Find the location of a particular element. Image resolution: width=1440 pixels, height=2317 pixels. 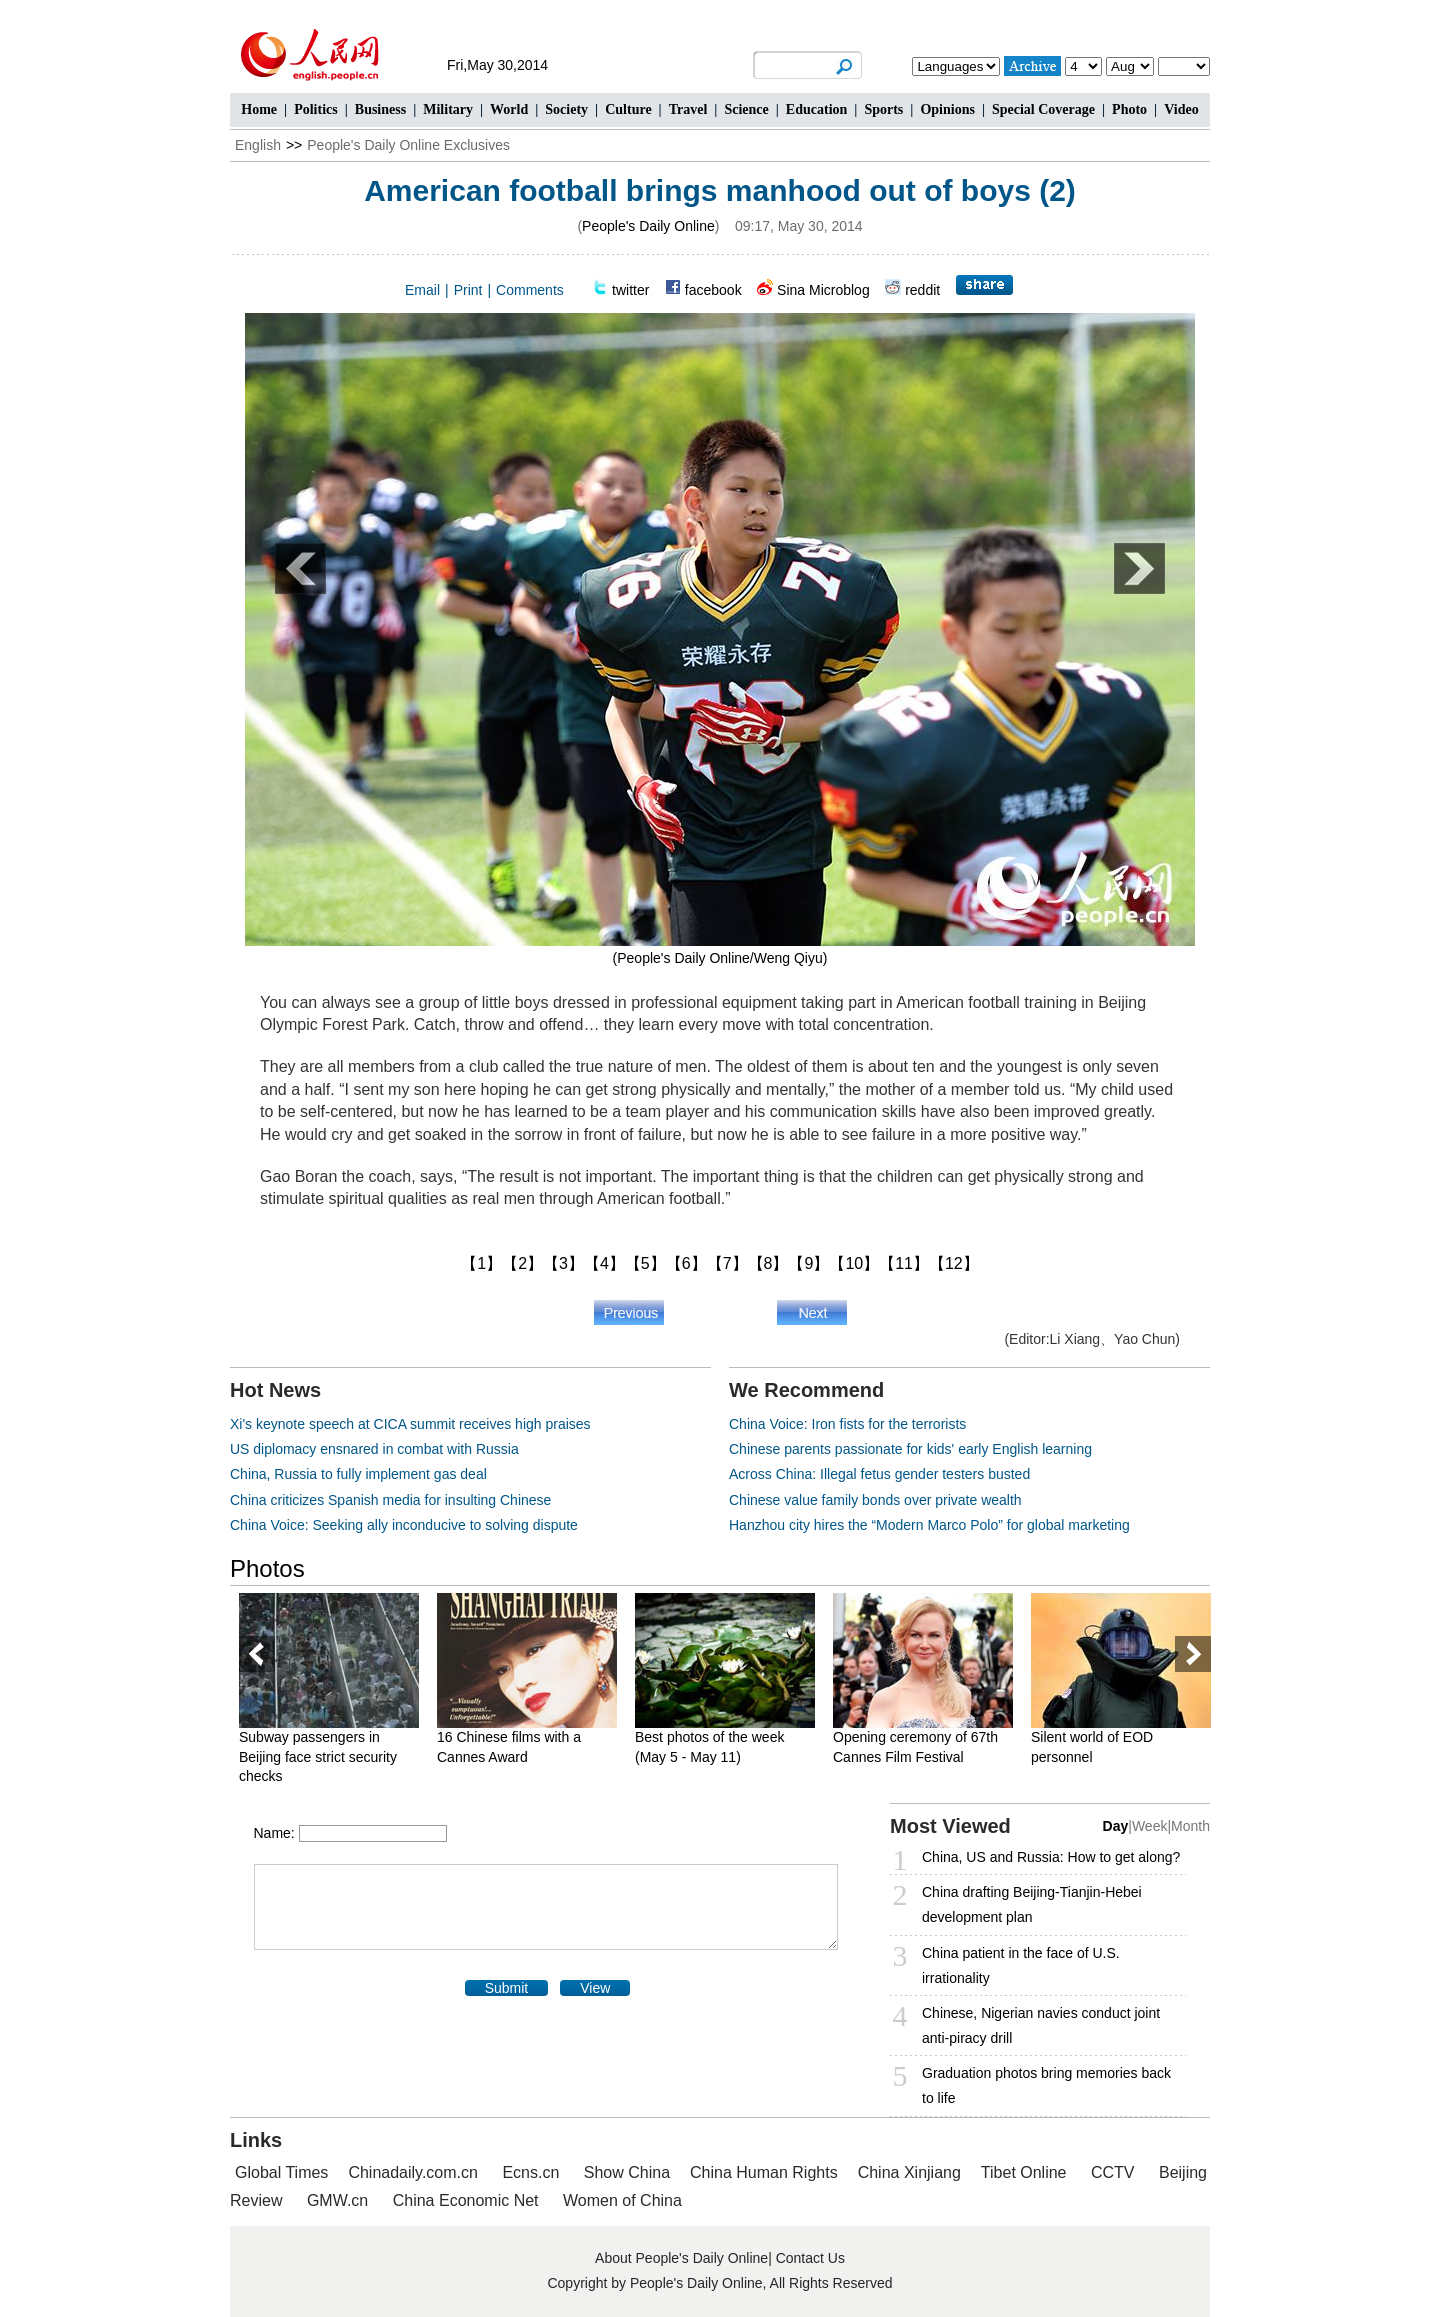

Sina Microblog is located at coordinates (823, 290).